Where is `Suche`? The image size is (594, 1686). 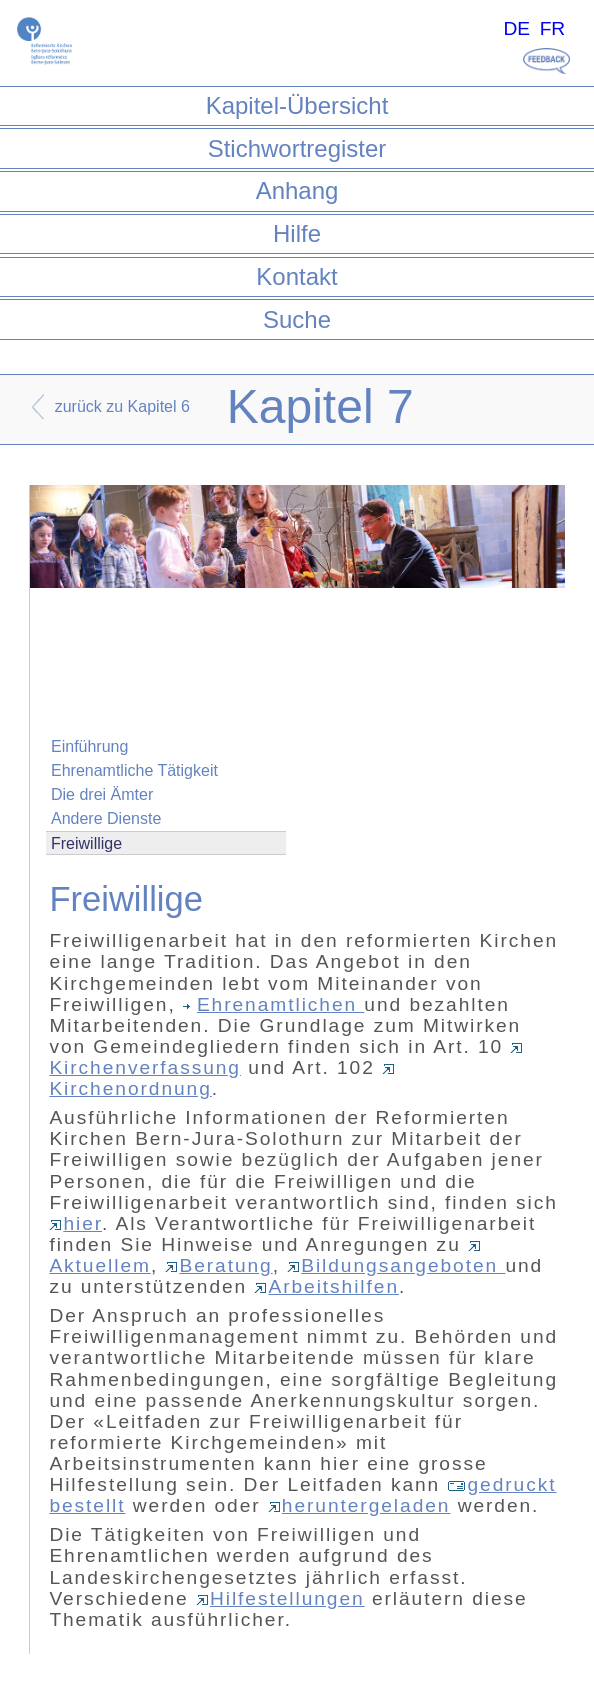
Suche is located at coordinates (297, 319).